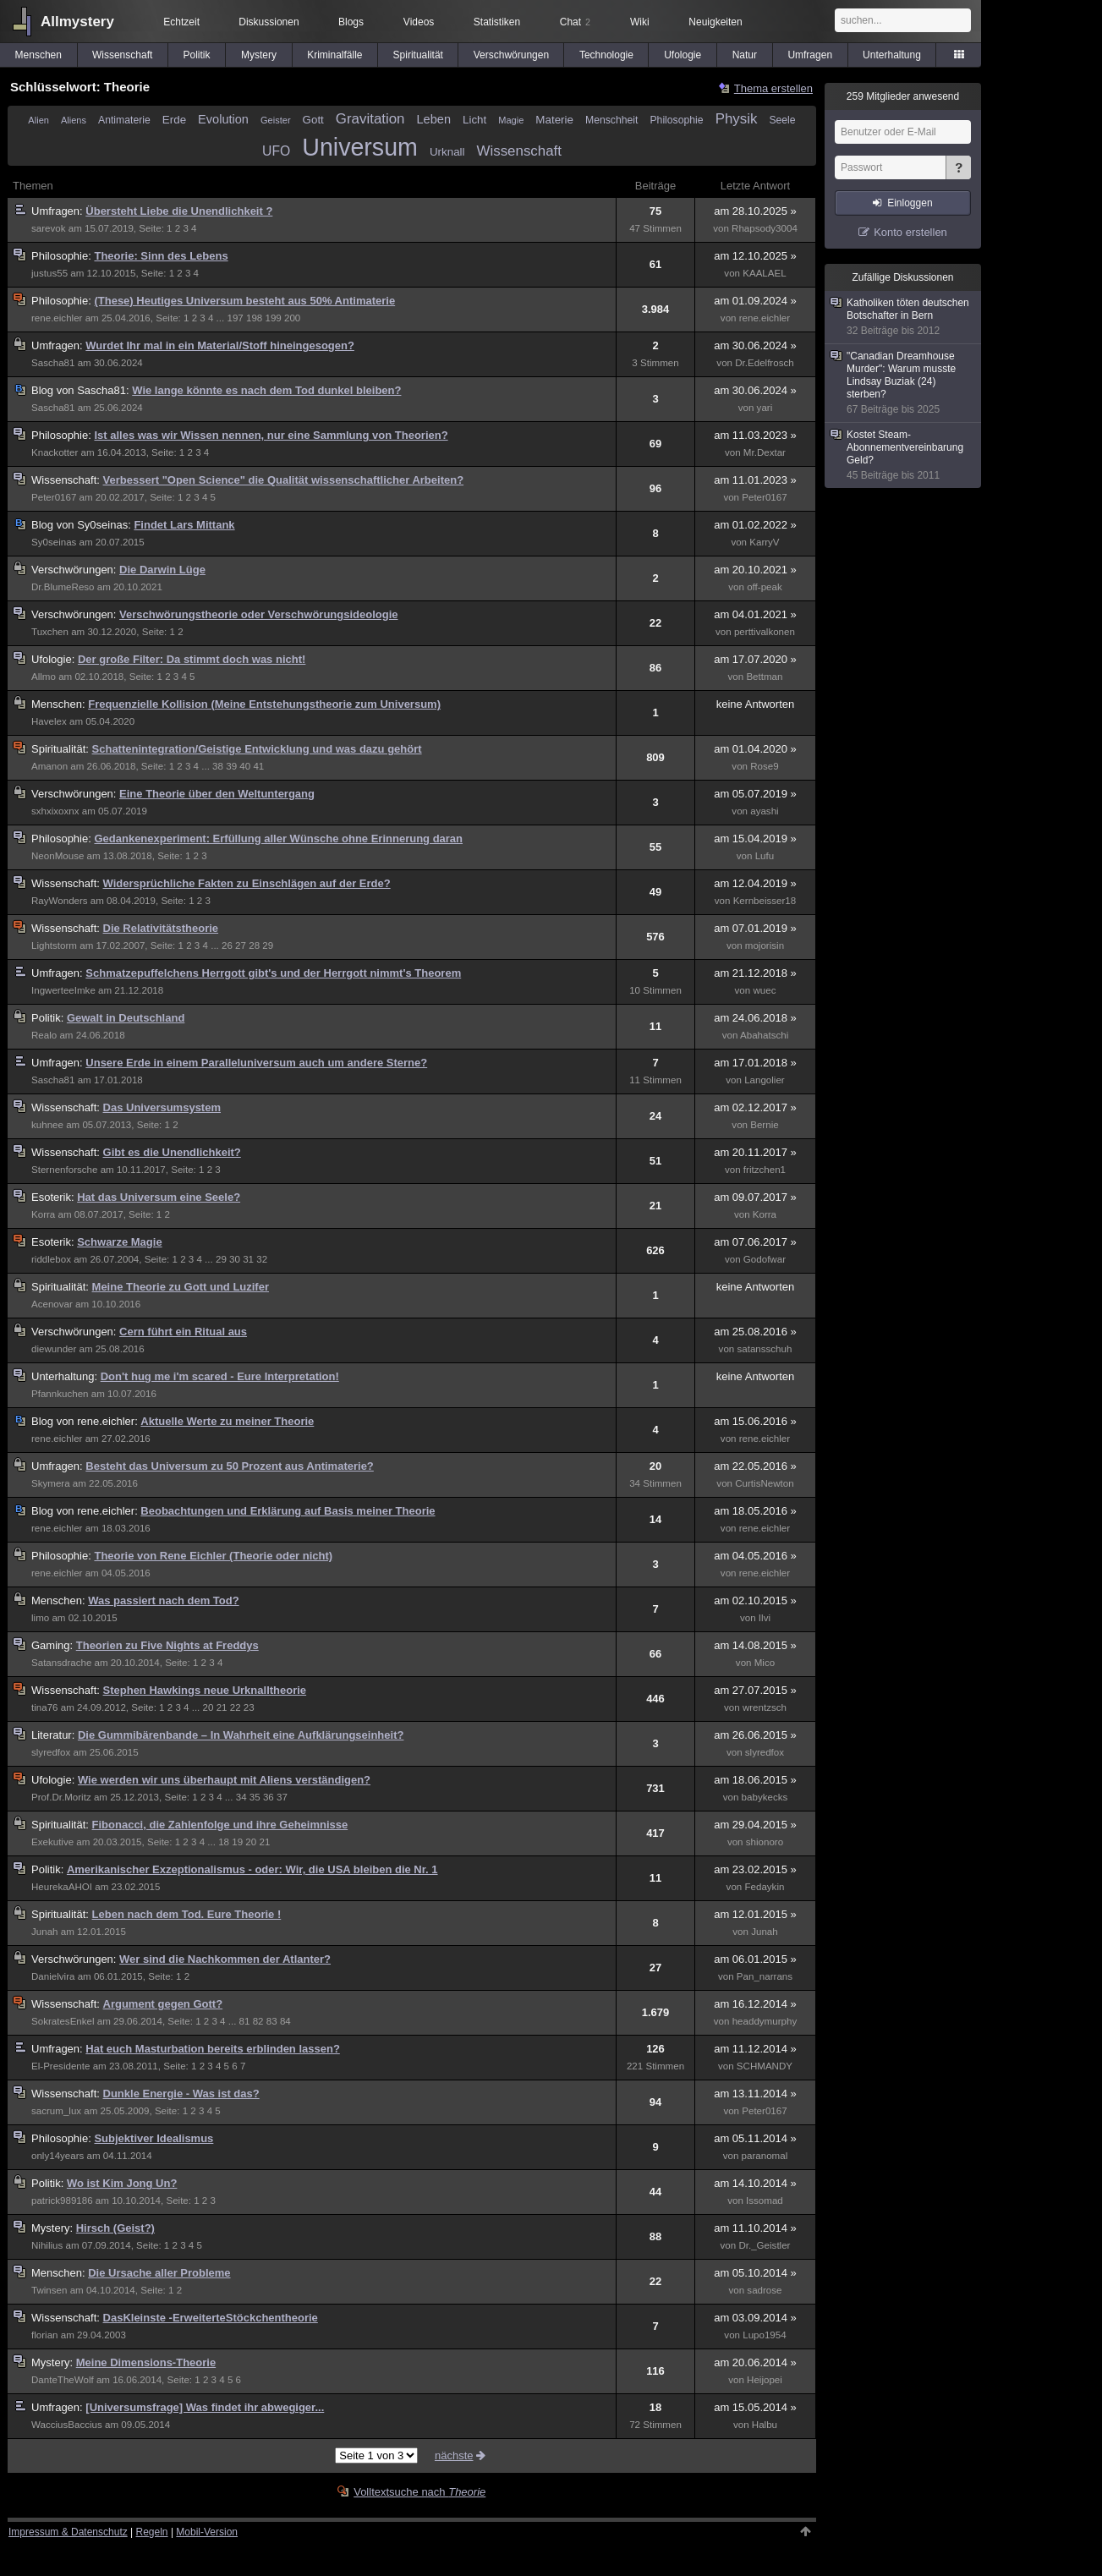 This screenshot has height=2576, width=1102. Describe the element at coordinates (204, 2407) in the screenshot. I see `[Universumsfrage] Was findet ihr abwegiger...` at that location.